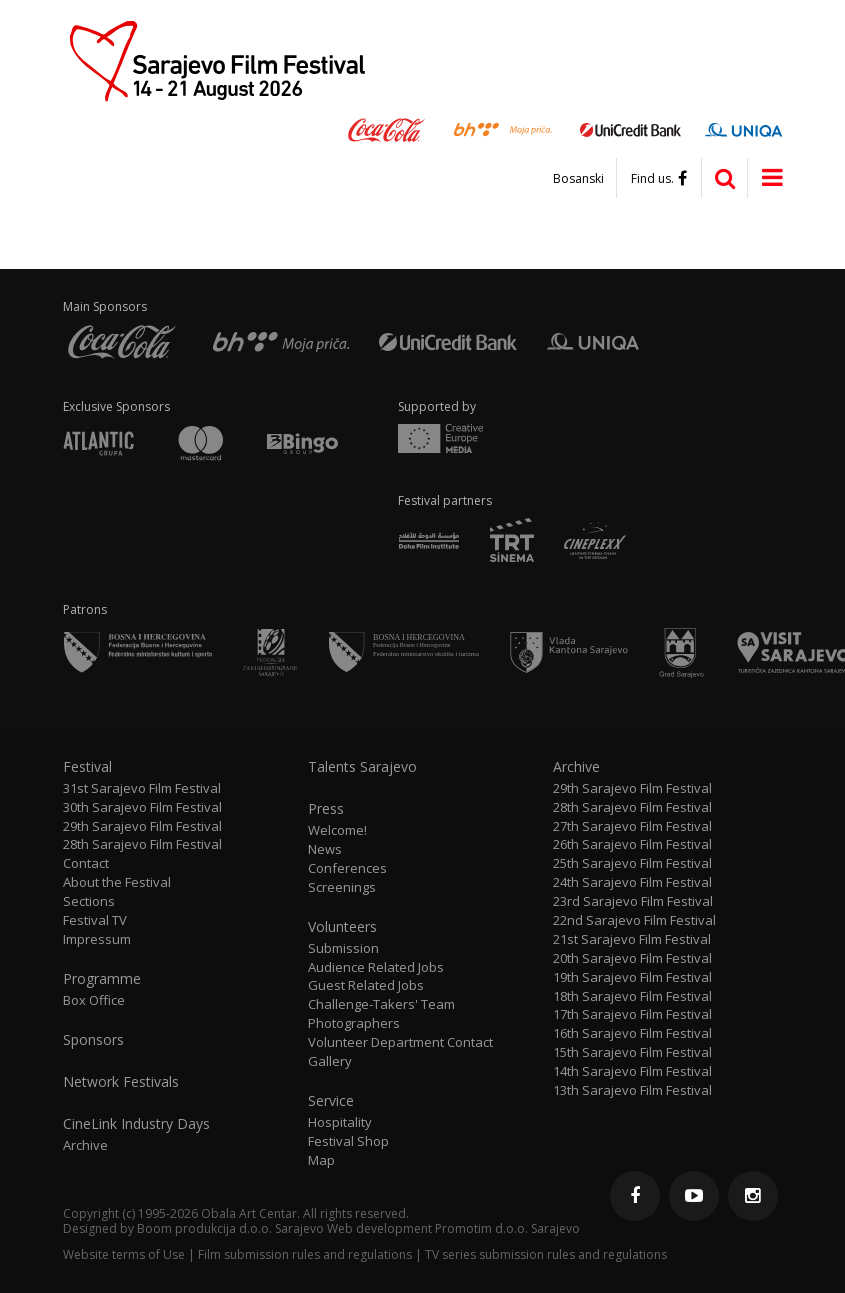 The image size is (845, 1293). Describe the element at coordinates (97, 939) in the screenshot. I see `Impressum` at that location.